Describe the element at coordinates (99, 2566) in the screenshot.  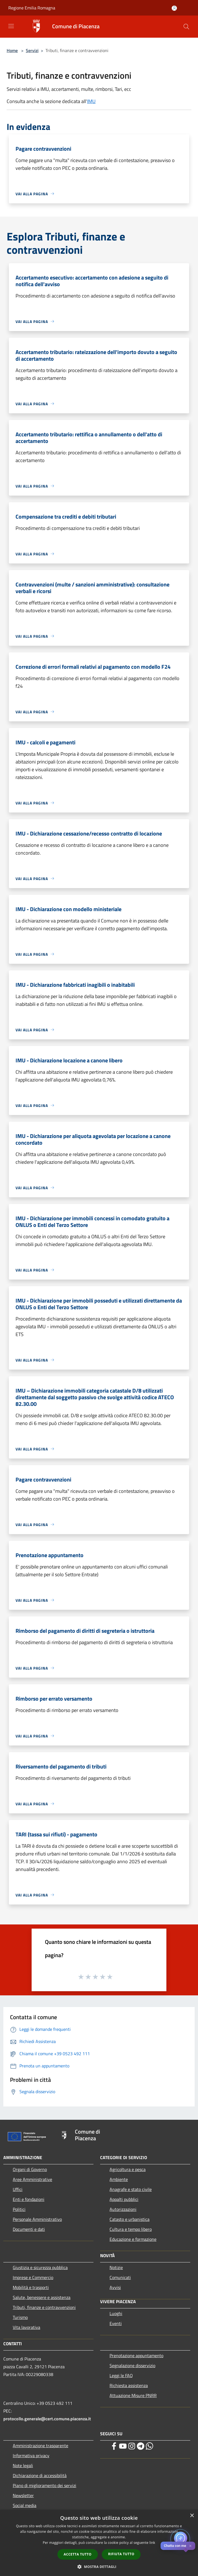
I see `[button]` at that location.